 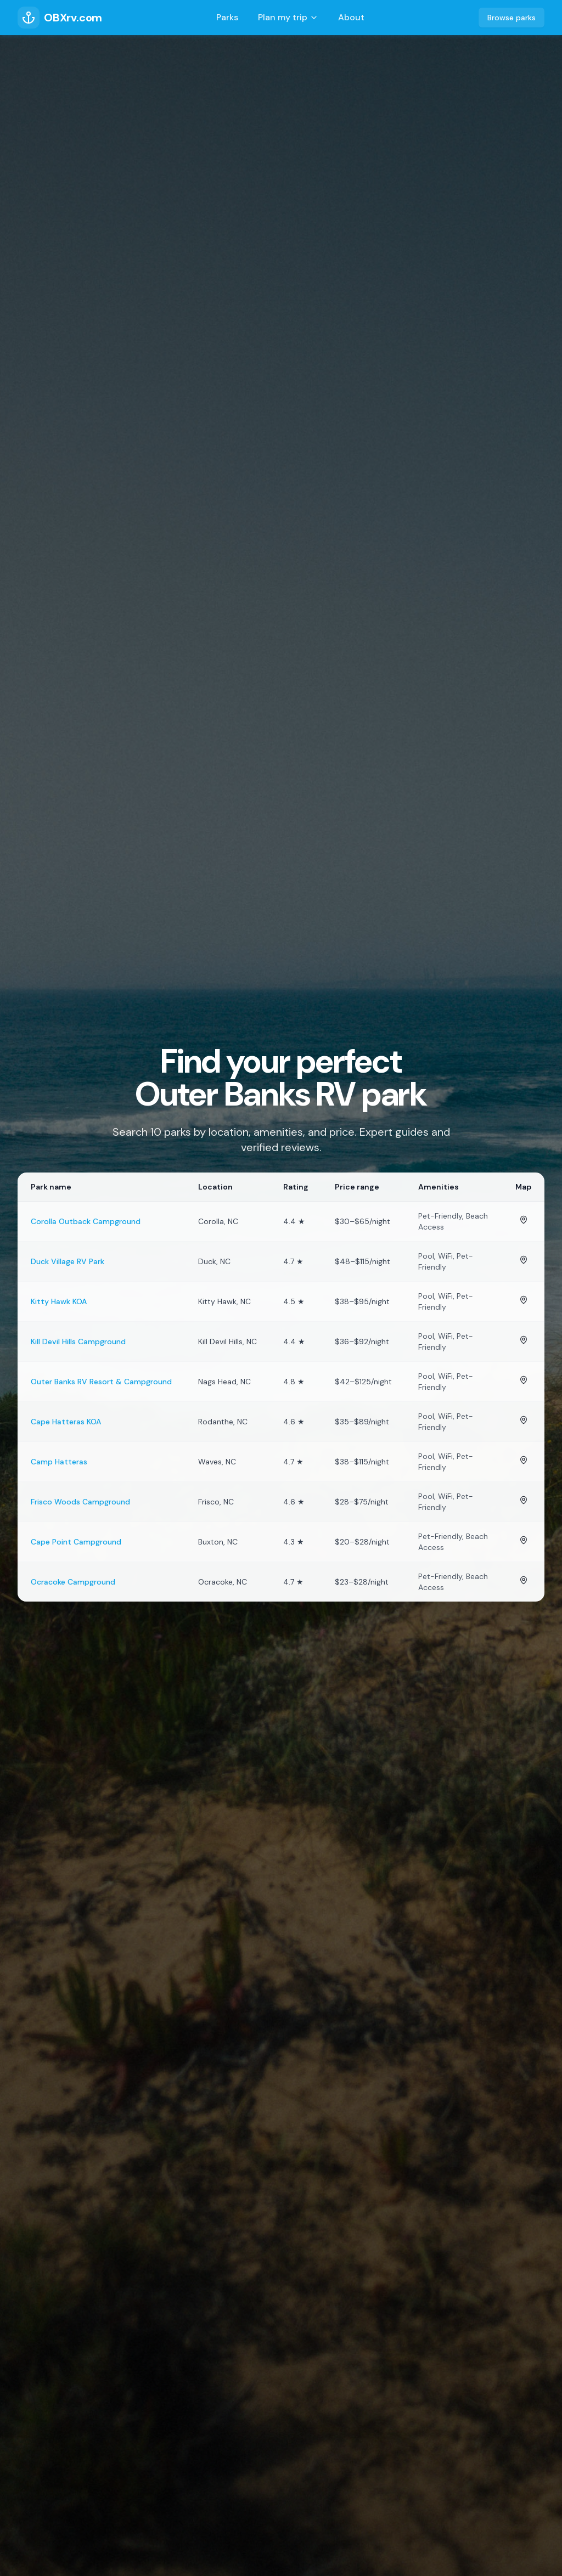 I want to click on [View Kill Devil Hills Campground on map], so click(x=523, y=1339).